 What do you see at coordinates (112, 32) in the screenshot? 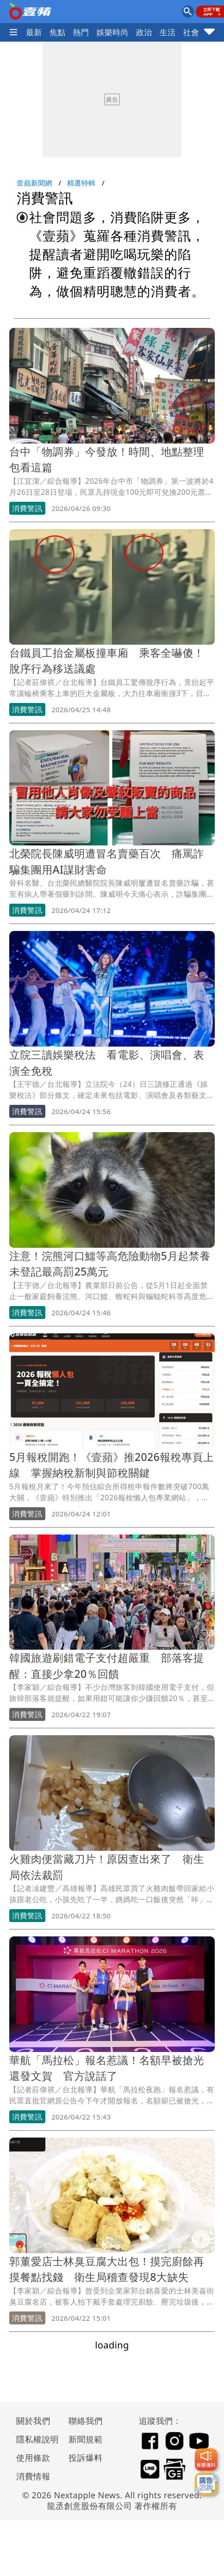
I see `娛樂時尚` at bounding box center [112, 32].